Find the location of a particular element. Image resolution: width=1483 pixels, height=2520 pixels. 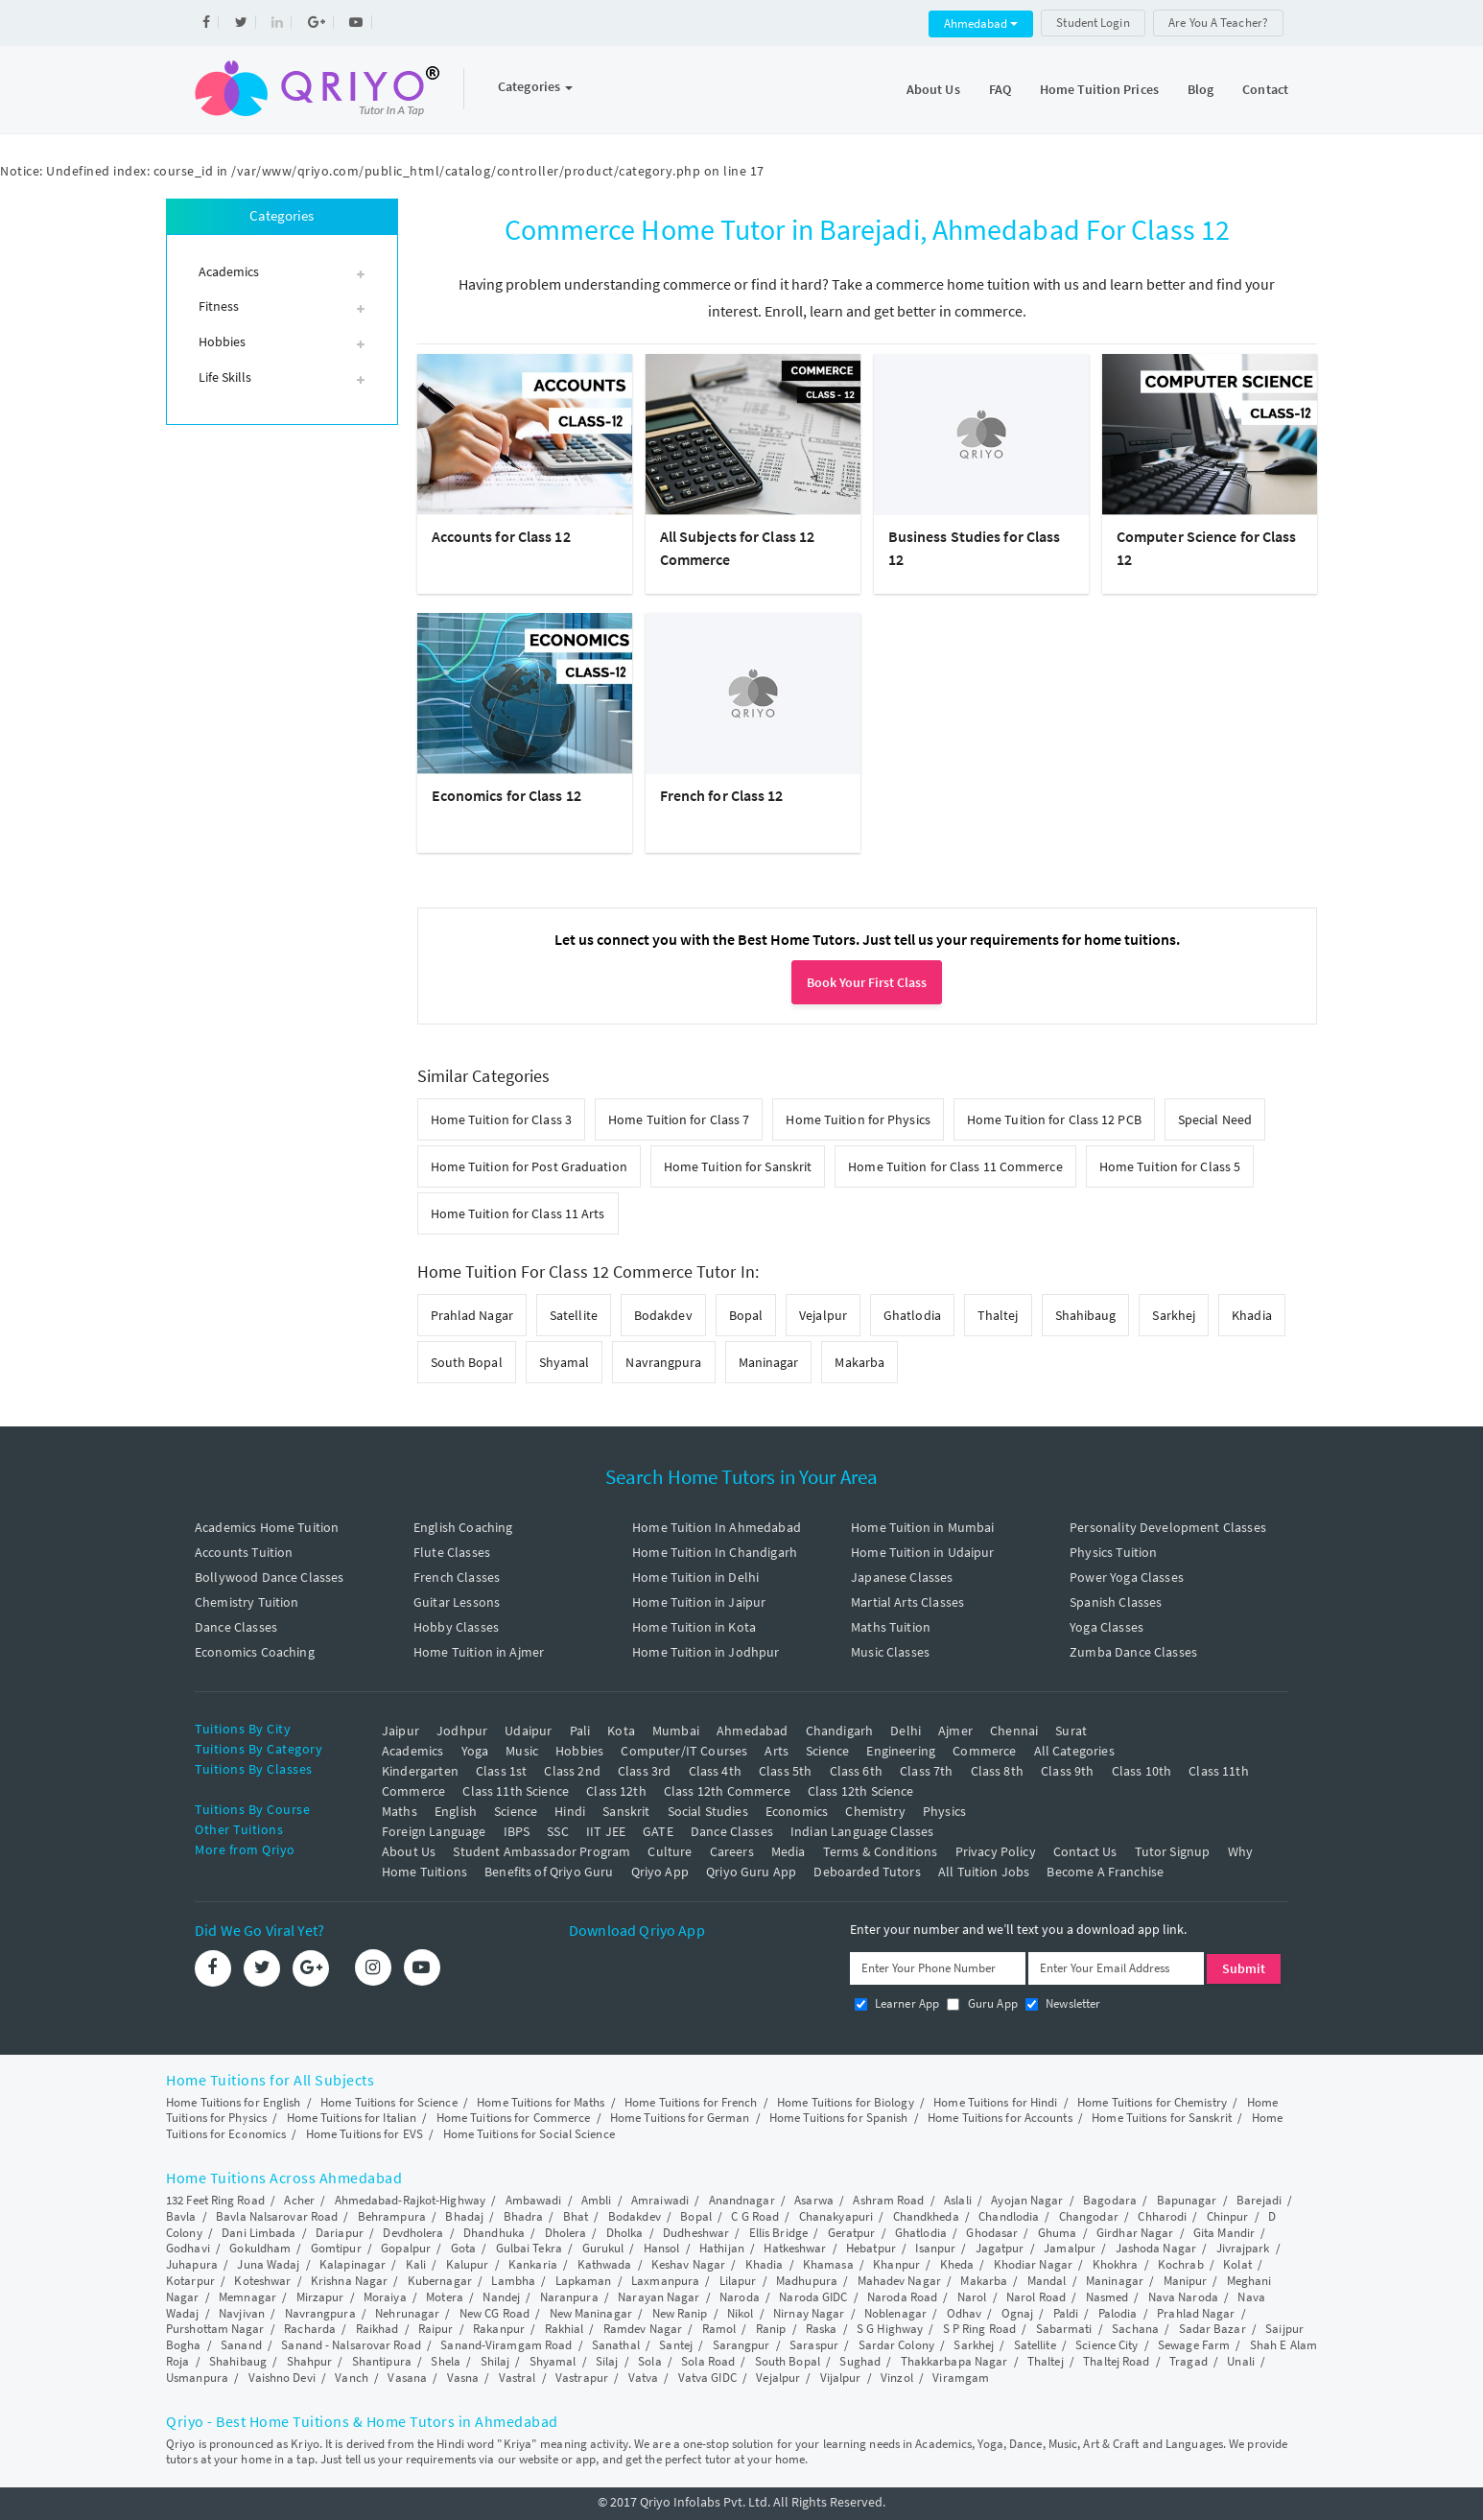

Ahmedabad-Rajkot-Highway is located at coordinates (410, 2200).